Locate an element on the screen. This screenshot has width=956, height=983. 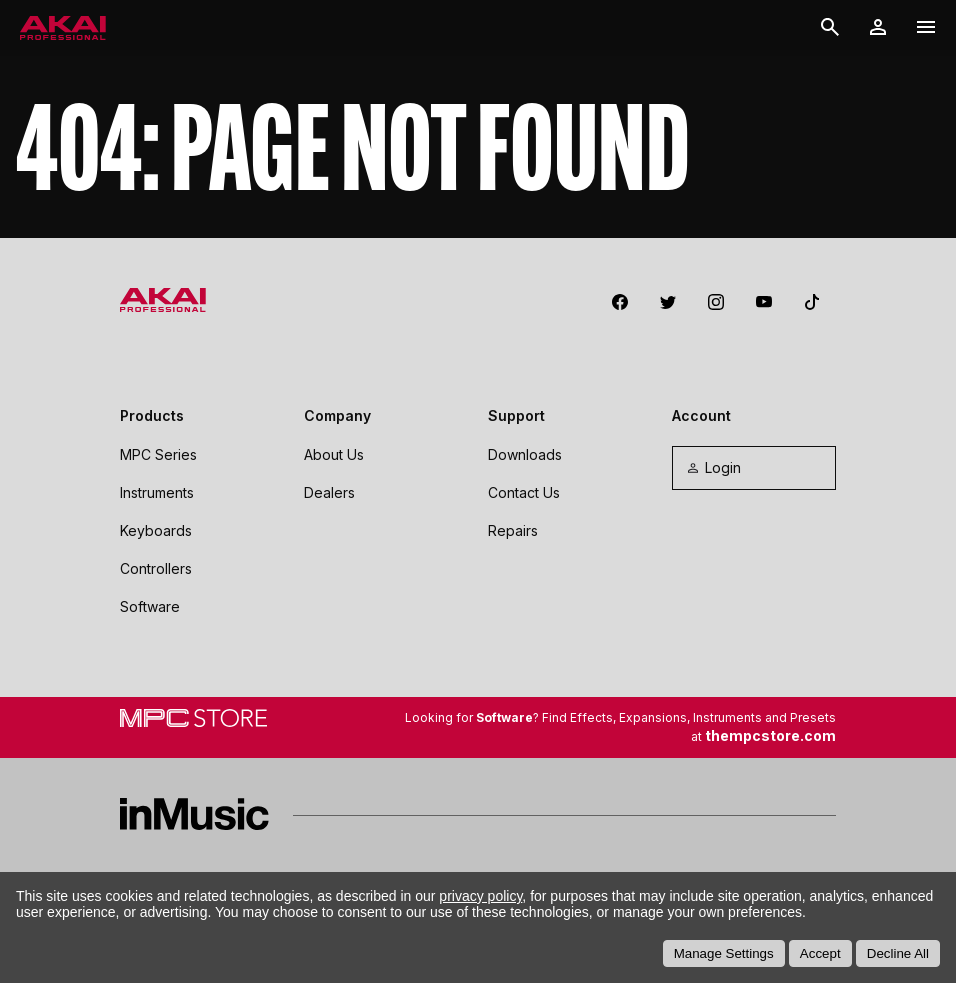
Manage Settings is located at coordinates (724, 953).